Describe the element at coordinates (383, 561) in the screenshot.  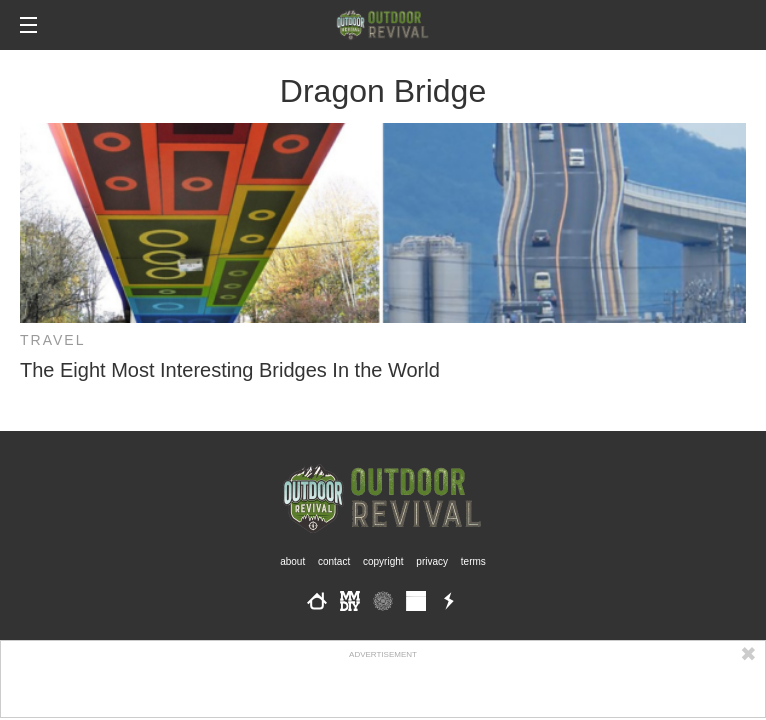
I see `Copyright` at that location.